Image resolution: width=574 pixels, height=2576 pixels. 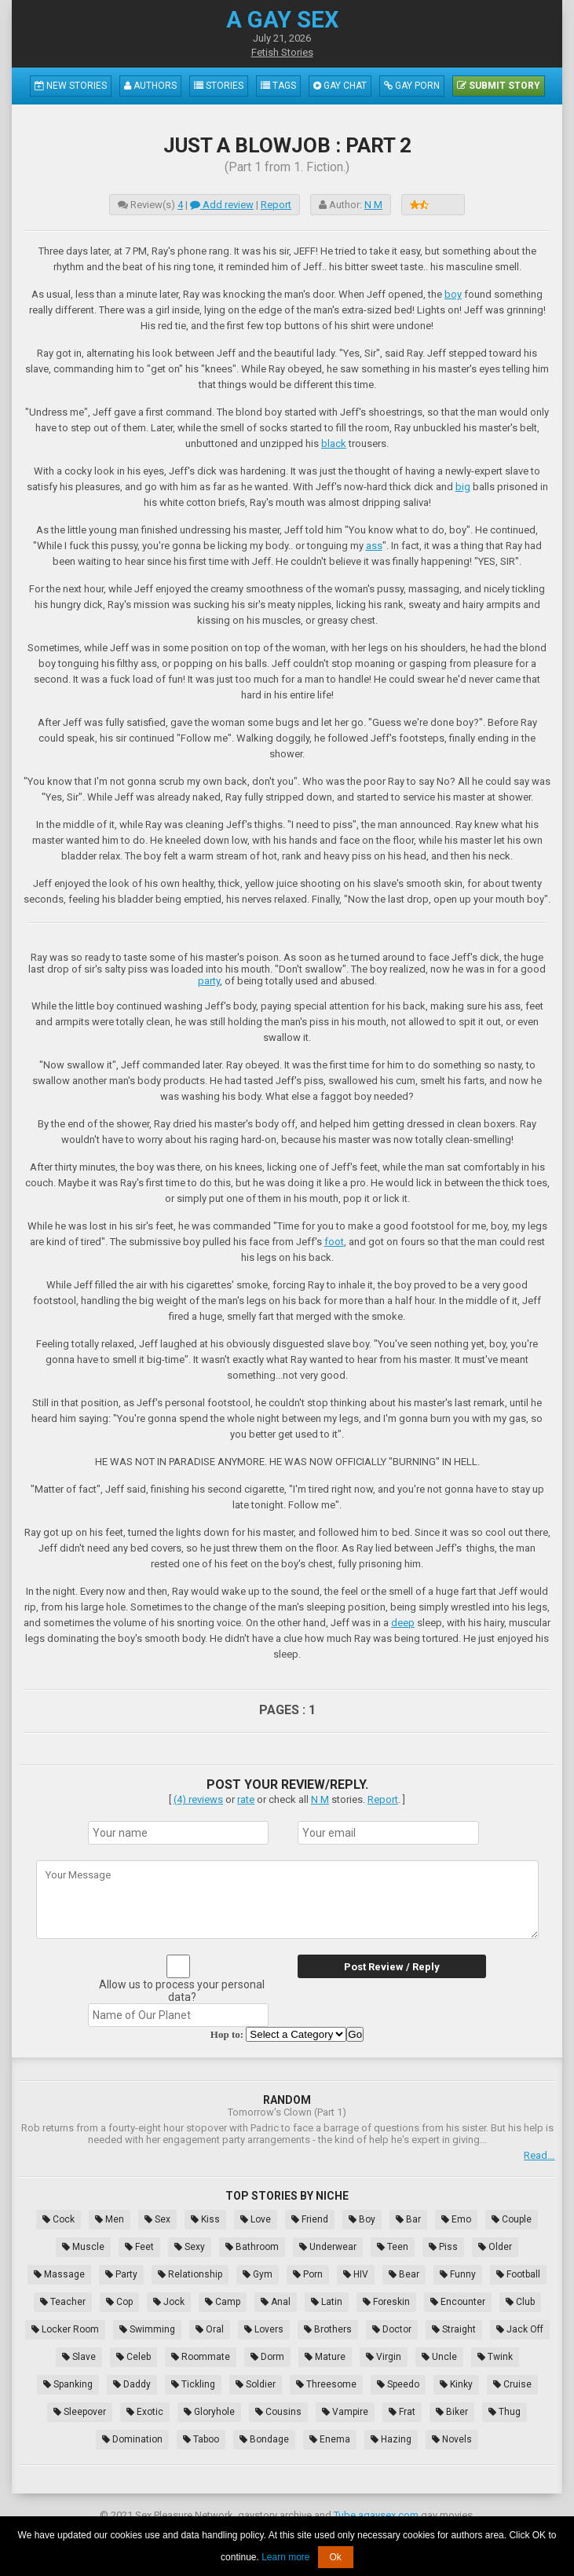 What do you see at coordinates (190, 2274) in the screenshot?
I see `Relationship` at bounding box center [190, 2274].